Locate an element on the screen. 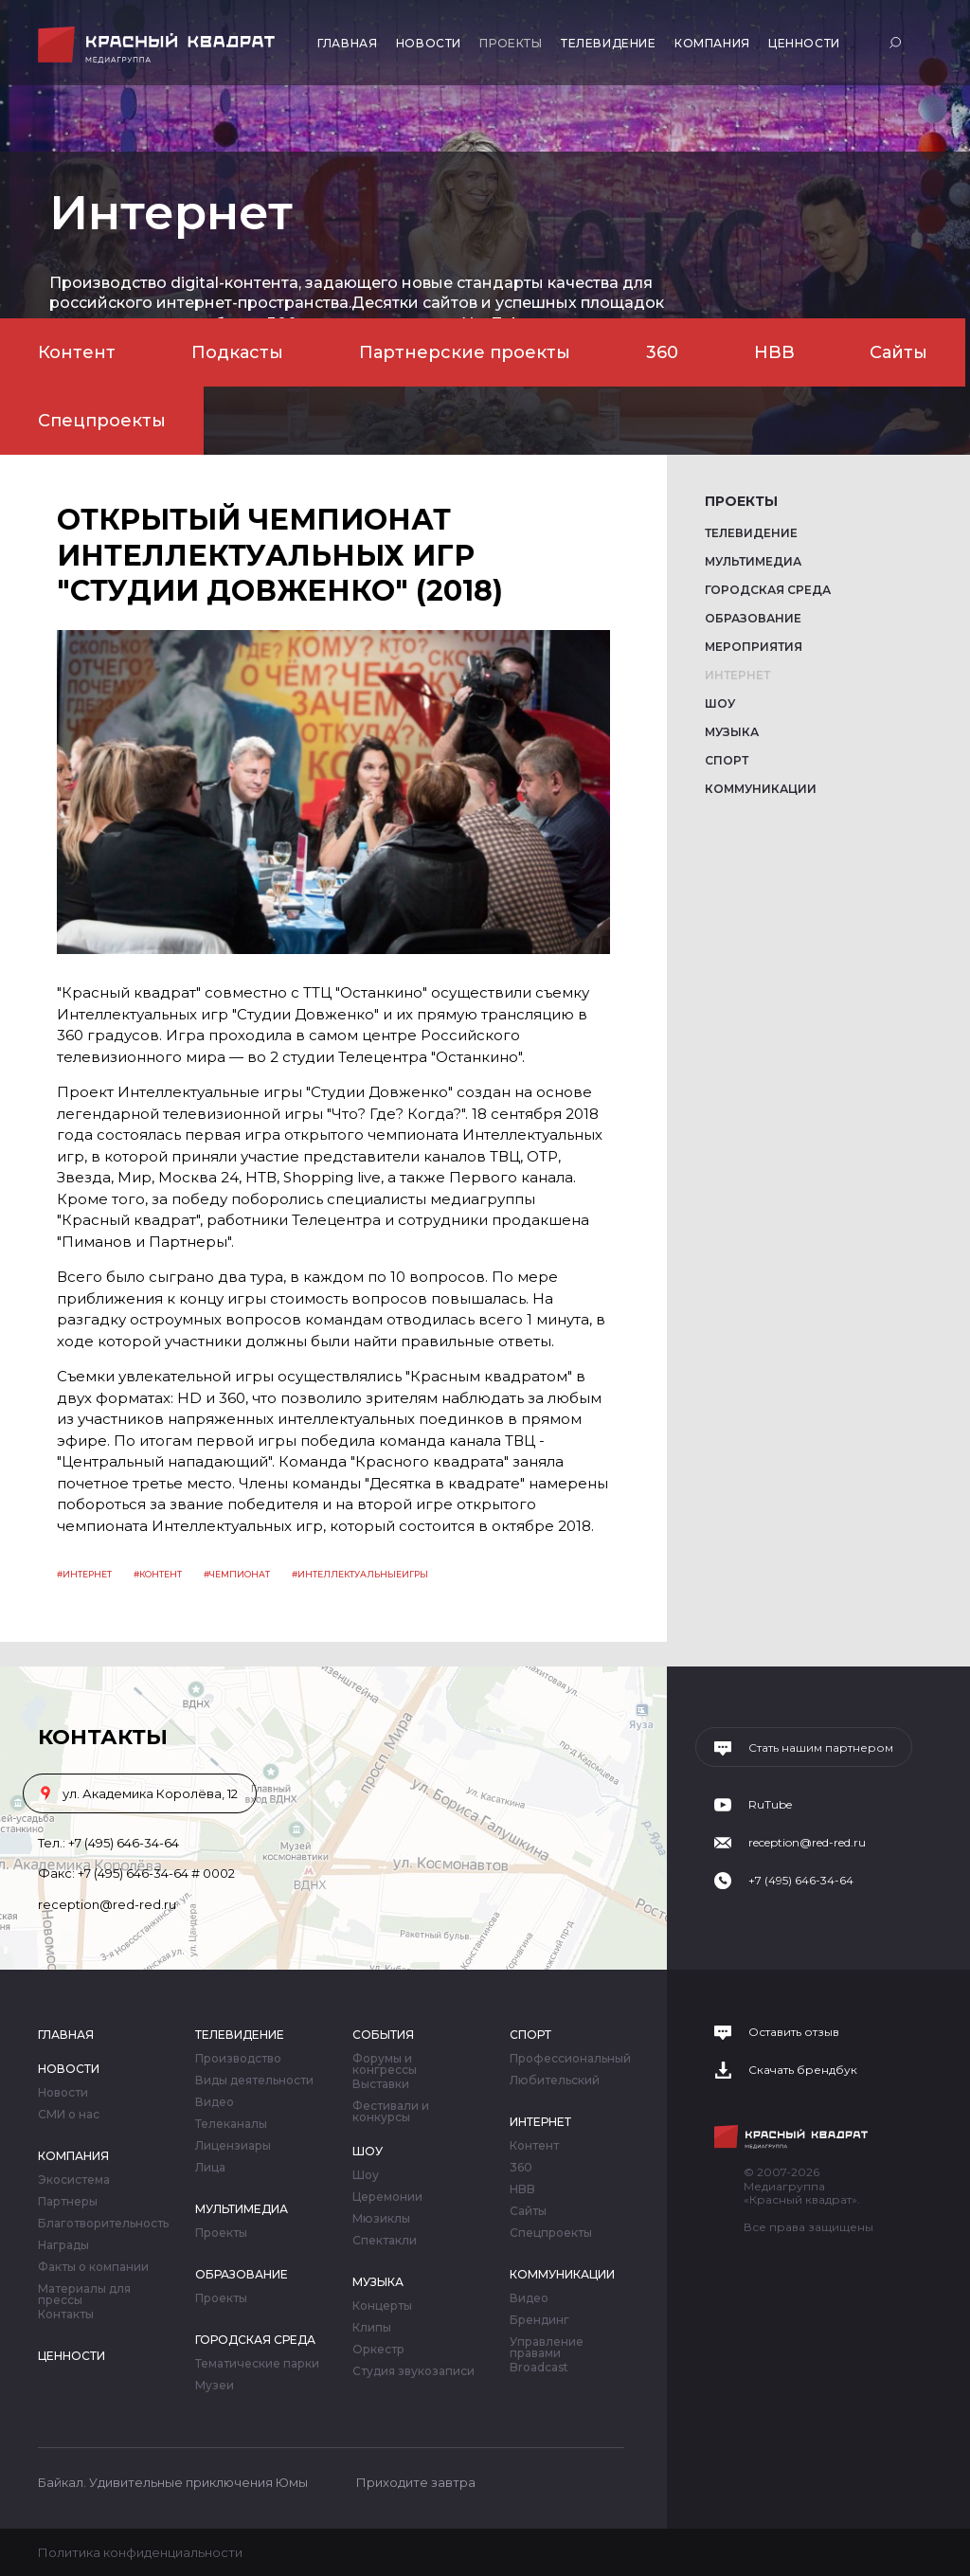 The height and width of the screenshot is (2576, 970). Мюзиклы is located at coordinates (381, 2219).